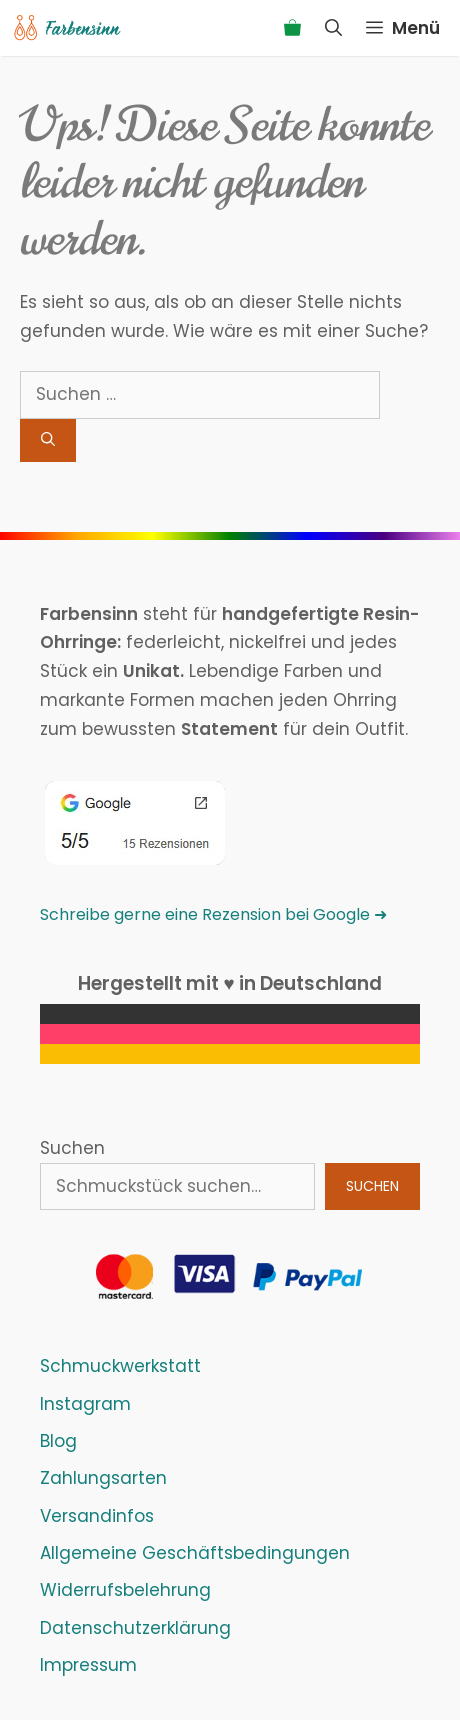  Describe the element at coordinates (48, 440) in the screenshot. I see `[Suchen]` at that location.